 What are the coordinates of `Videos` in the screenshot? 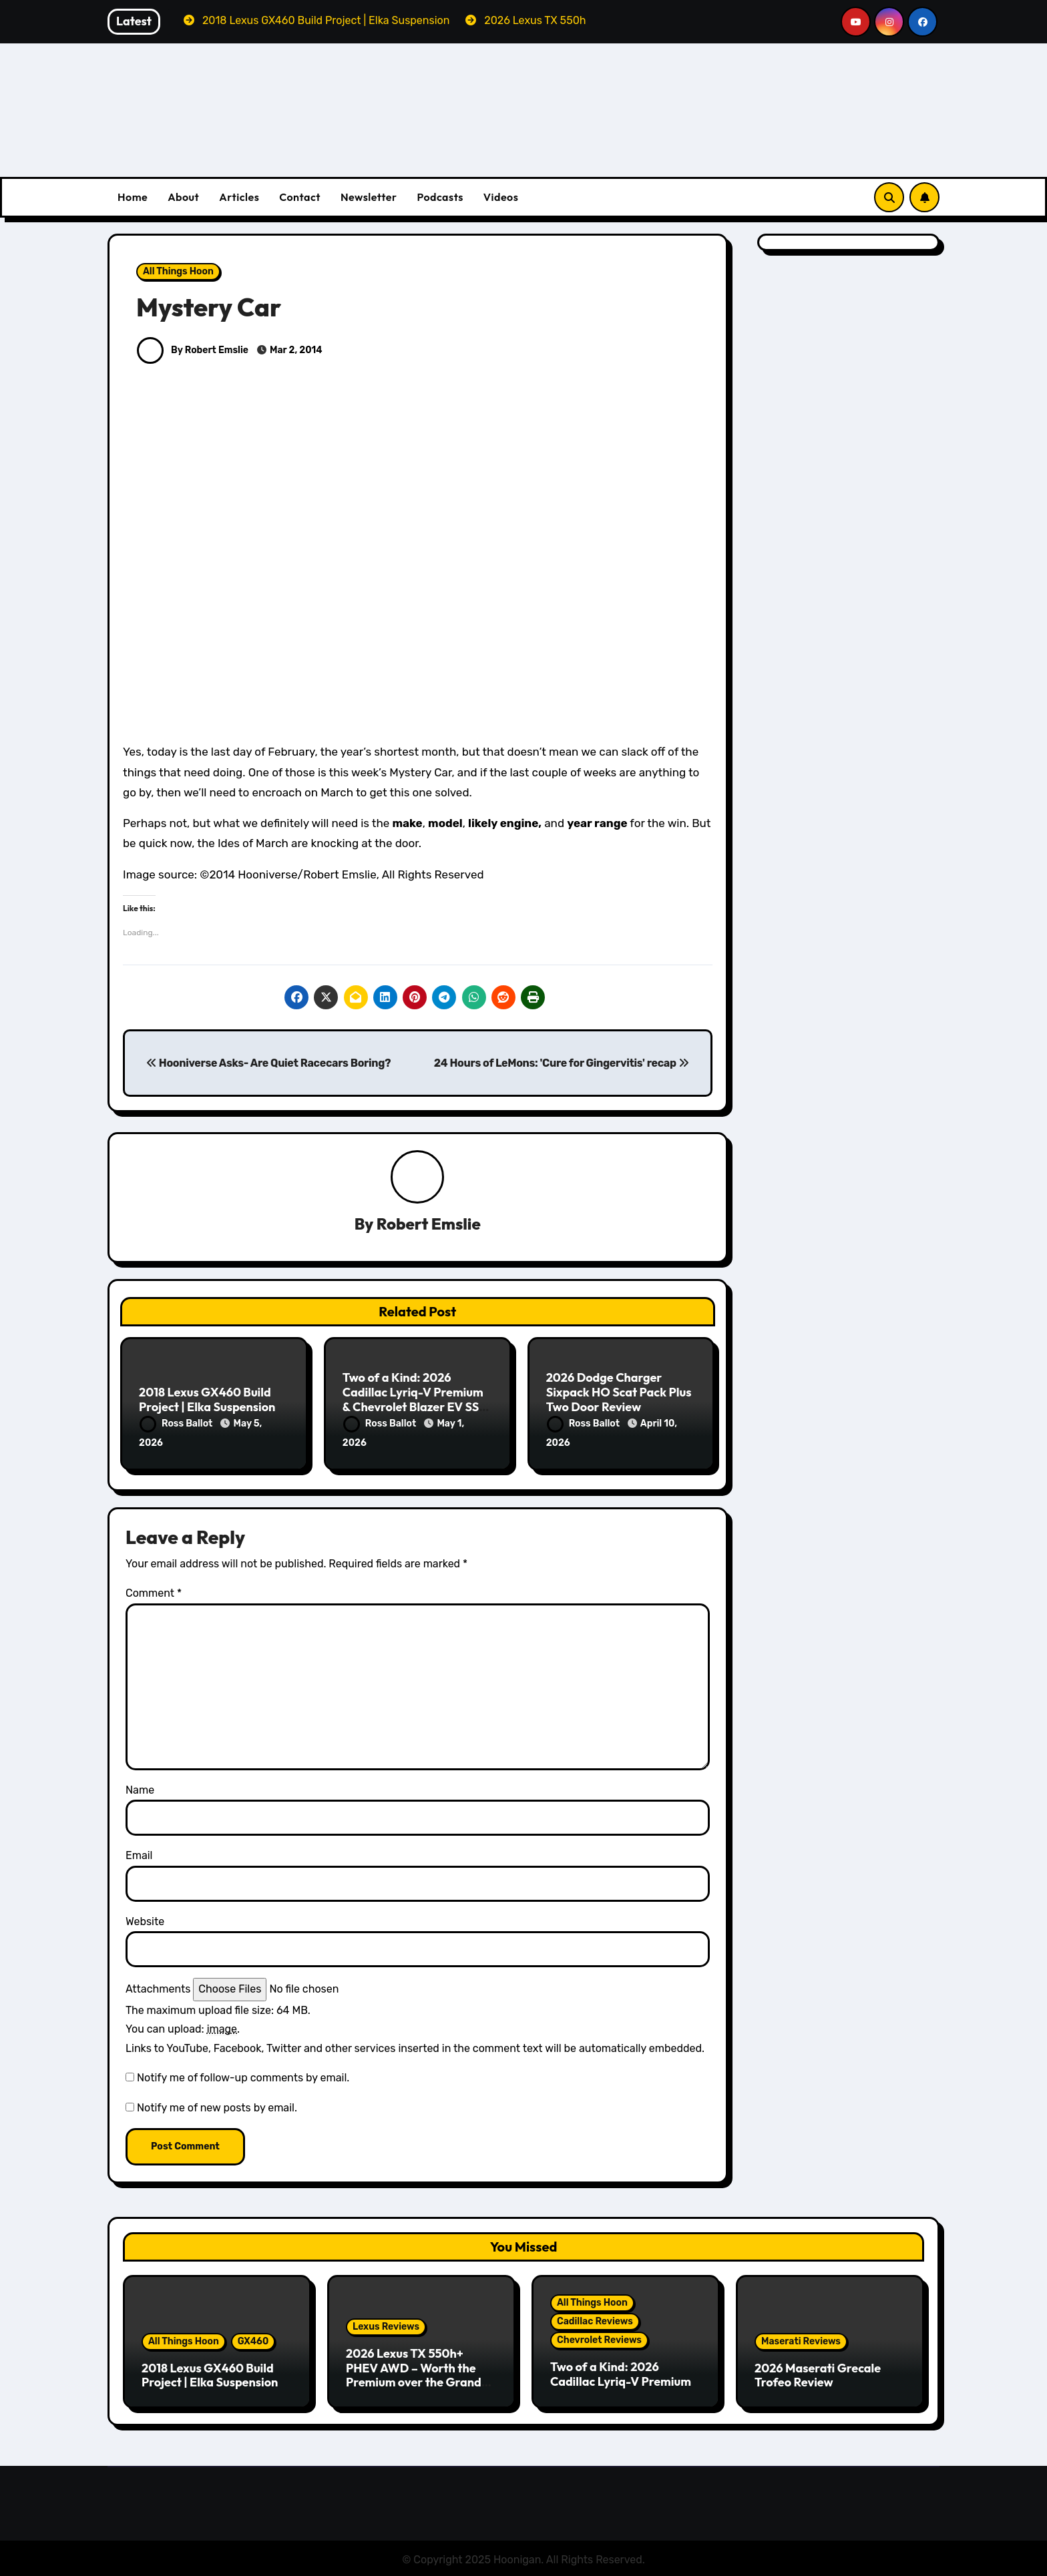 It's located at (501, 197).